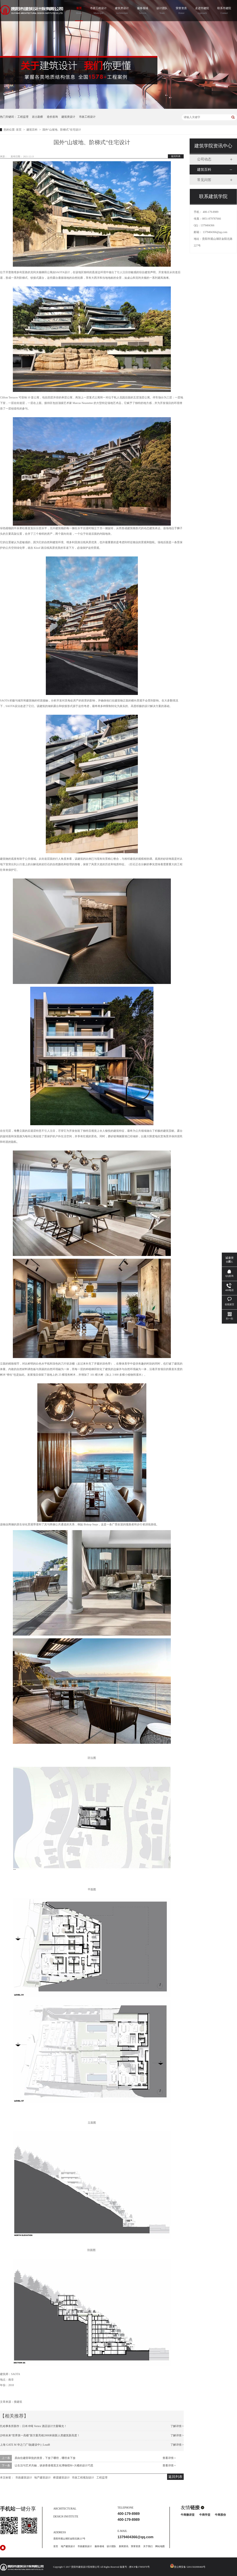 This screenshot has width=237, height=2576. Describe the element at coordinates (204, 2514) in the screenshot. I see `牛商学堂` at that location.